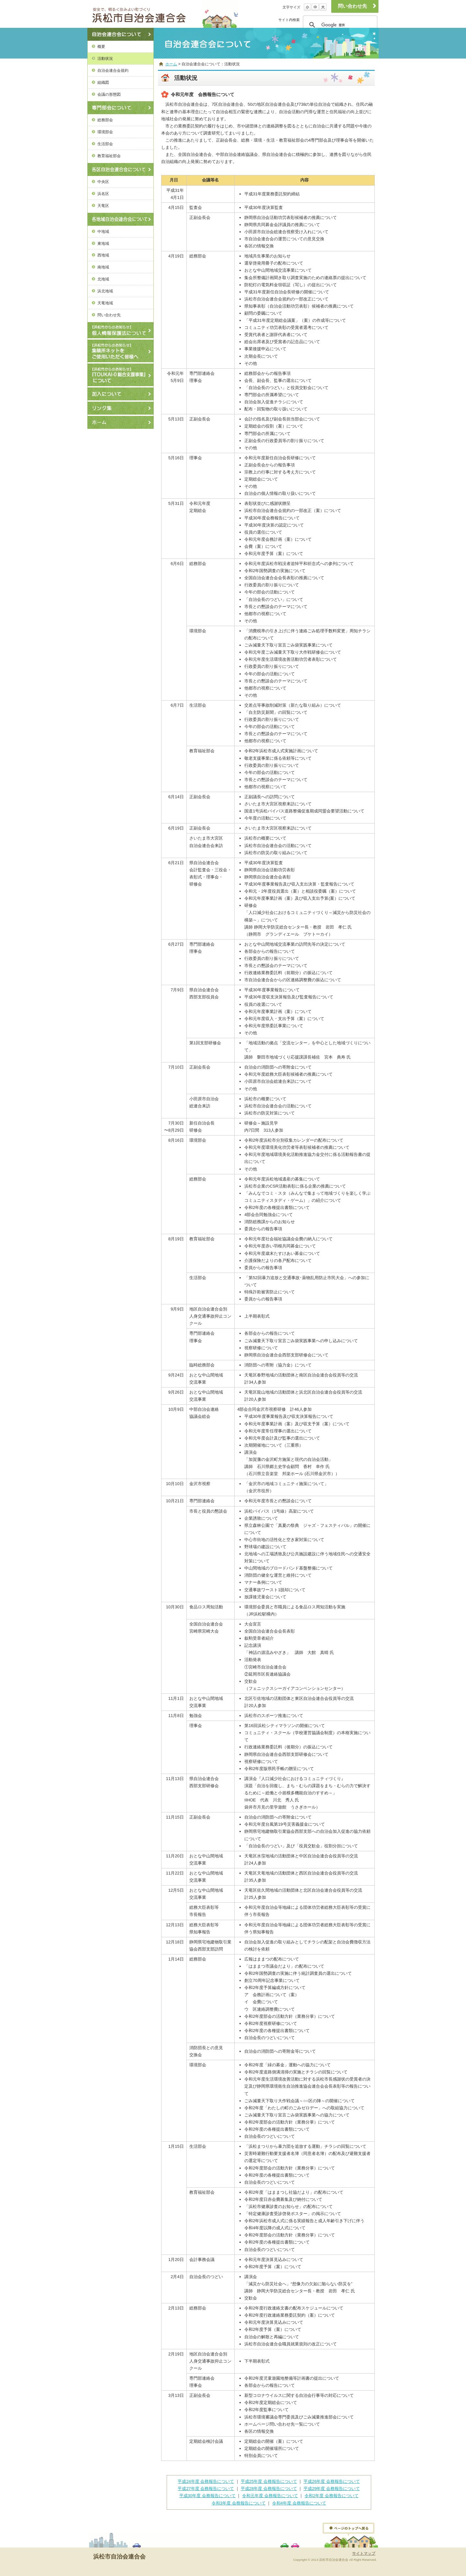 This screenshot has width=466, height=2576. What do you see at coordinates (105, 120) in the screenshot?
I see `総務部会` at bounding box center [105, 120].